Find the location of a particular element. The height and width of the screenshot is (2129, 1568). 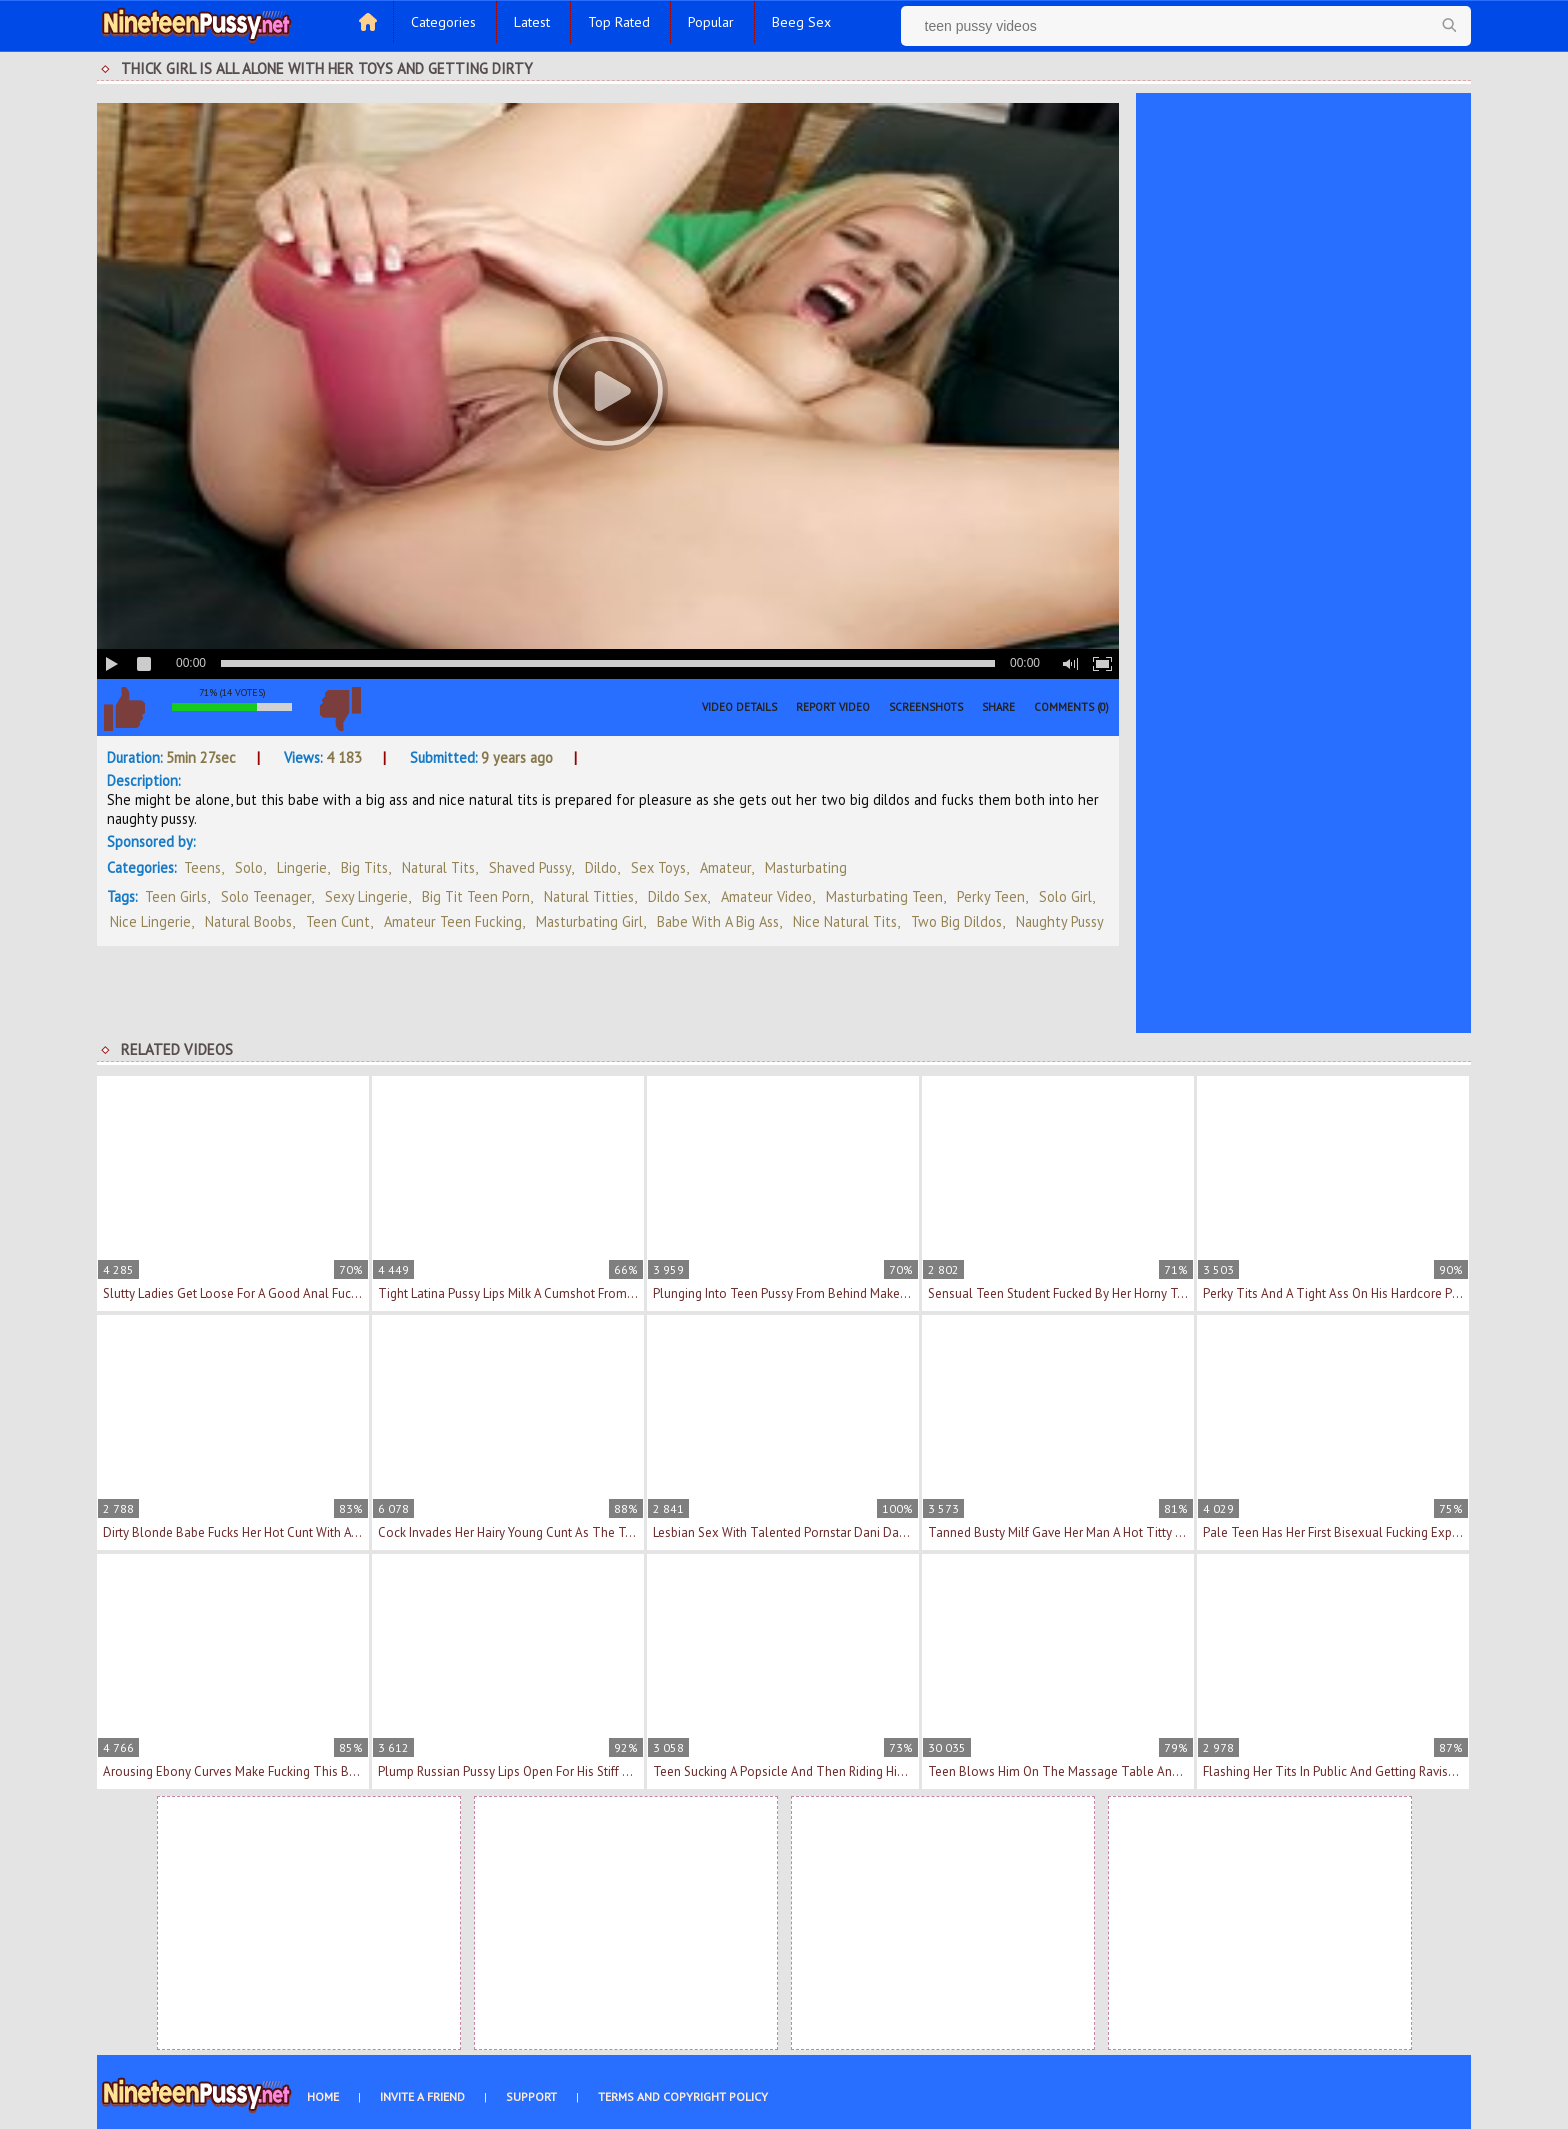

Big Tits is located at coordinates (364, 867).